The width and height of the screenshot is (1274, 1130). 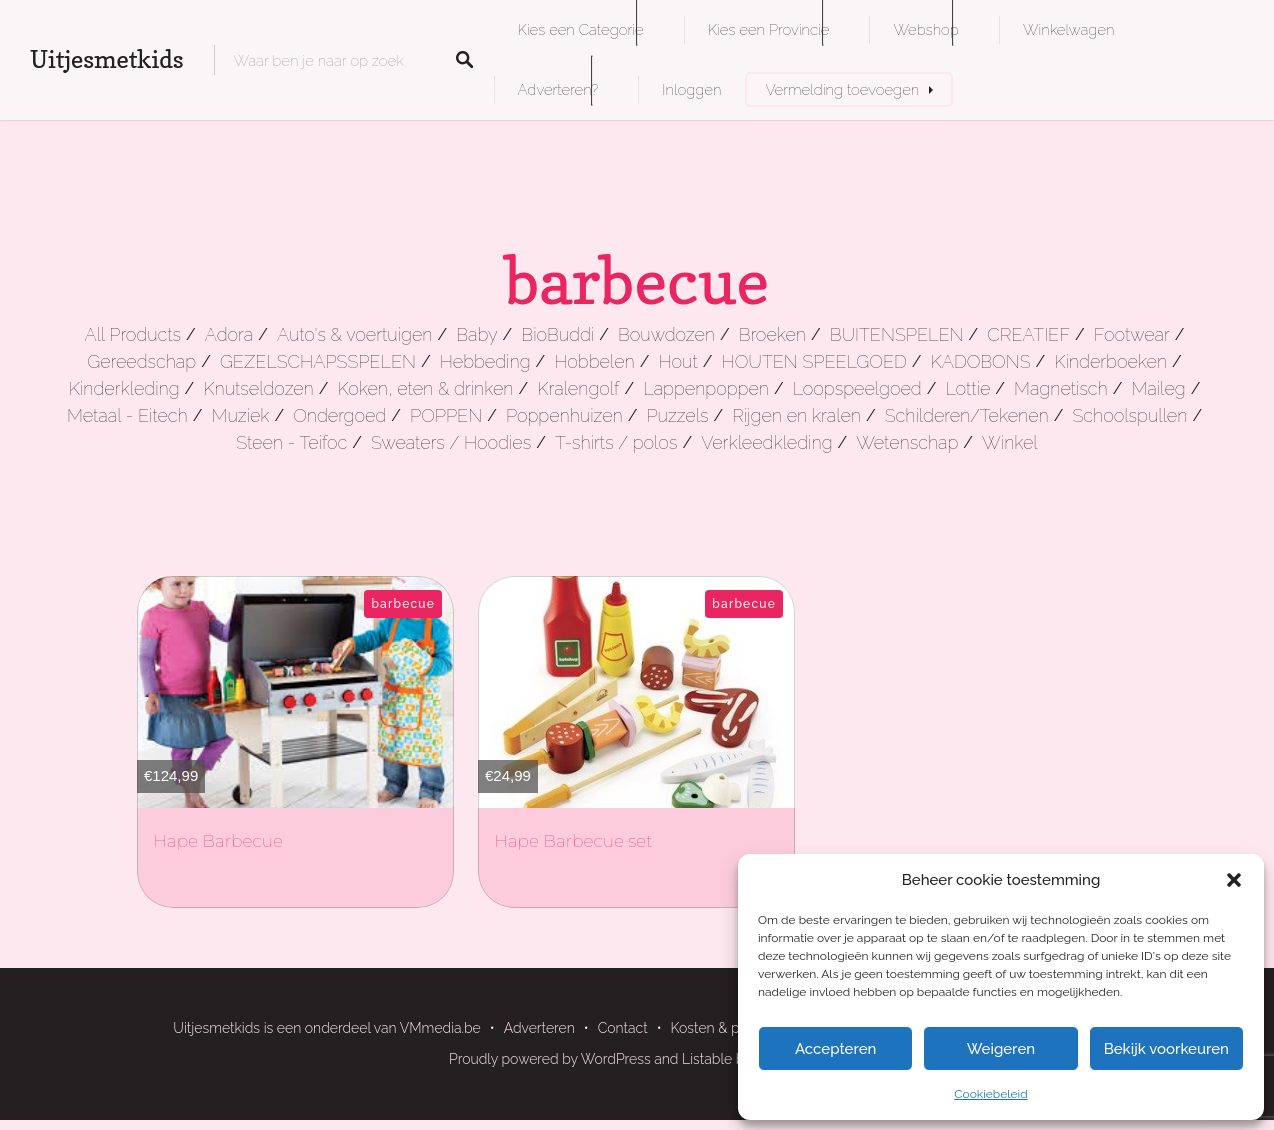 I want to click on Sweaters / Hoodies, so click(x=451, y=442).